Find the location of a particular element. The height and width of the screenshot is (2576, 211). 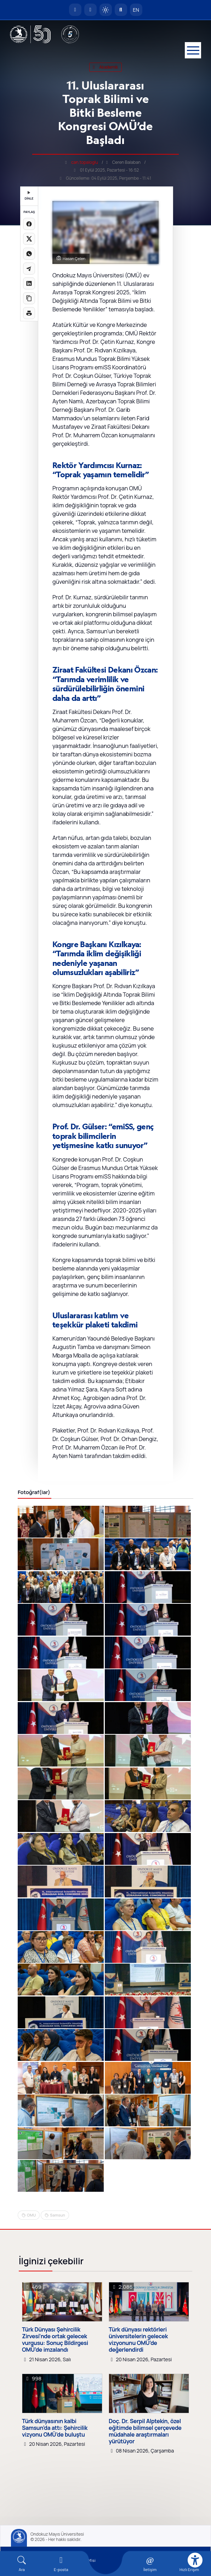

Türk Dünyası Şehircilik Zirvesi’nde ortak gelecek vurgusu: Sonuç Bildirgesi OMÜ’de imzalandı is located at coordinates (55, 2339).